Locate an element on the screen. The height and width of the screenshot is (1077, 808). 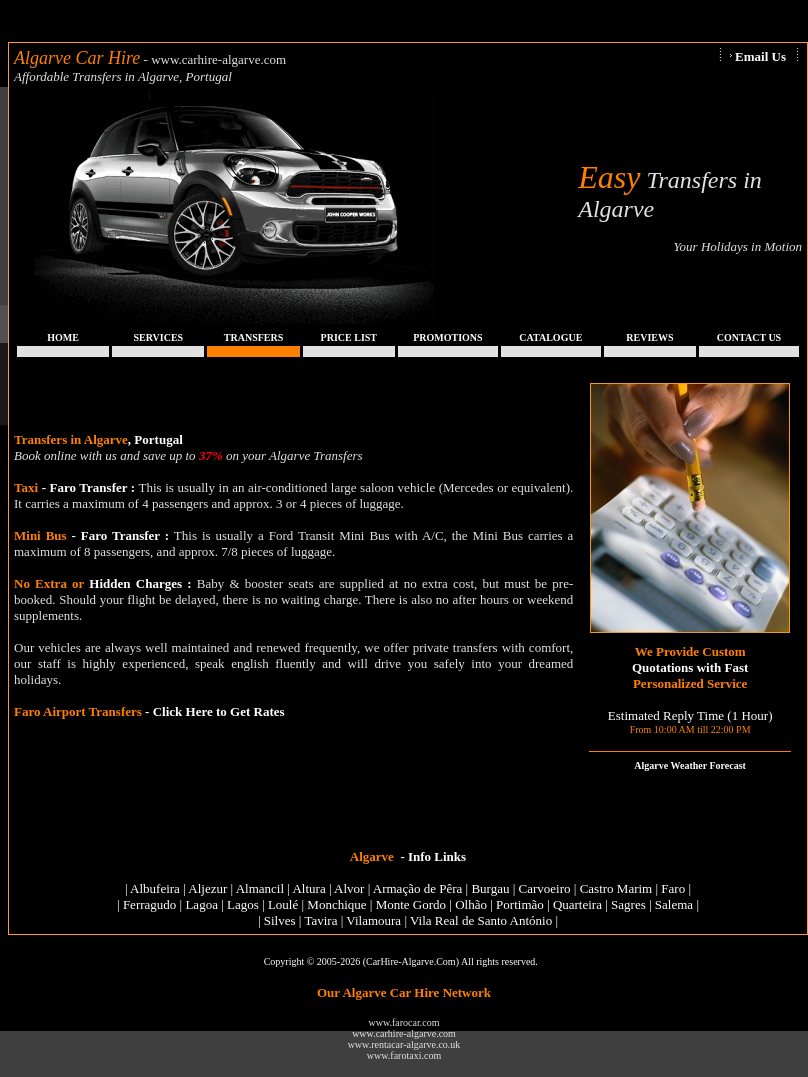
Ferragudo is located at coordinates (149, 904).